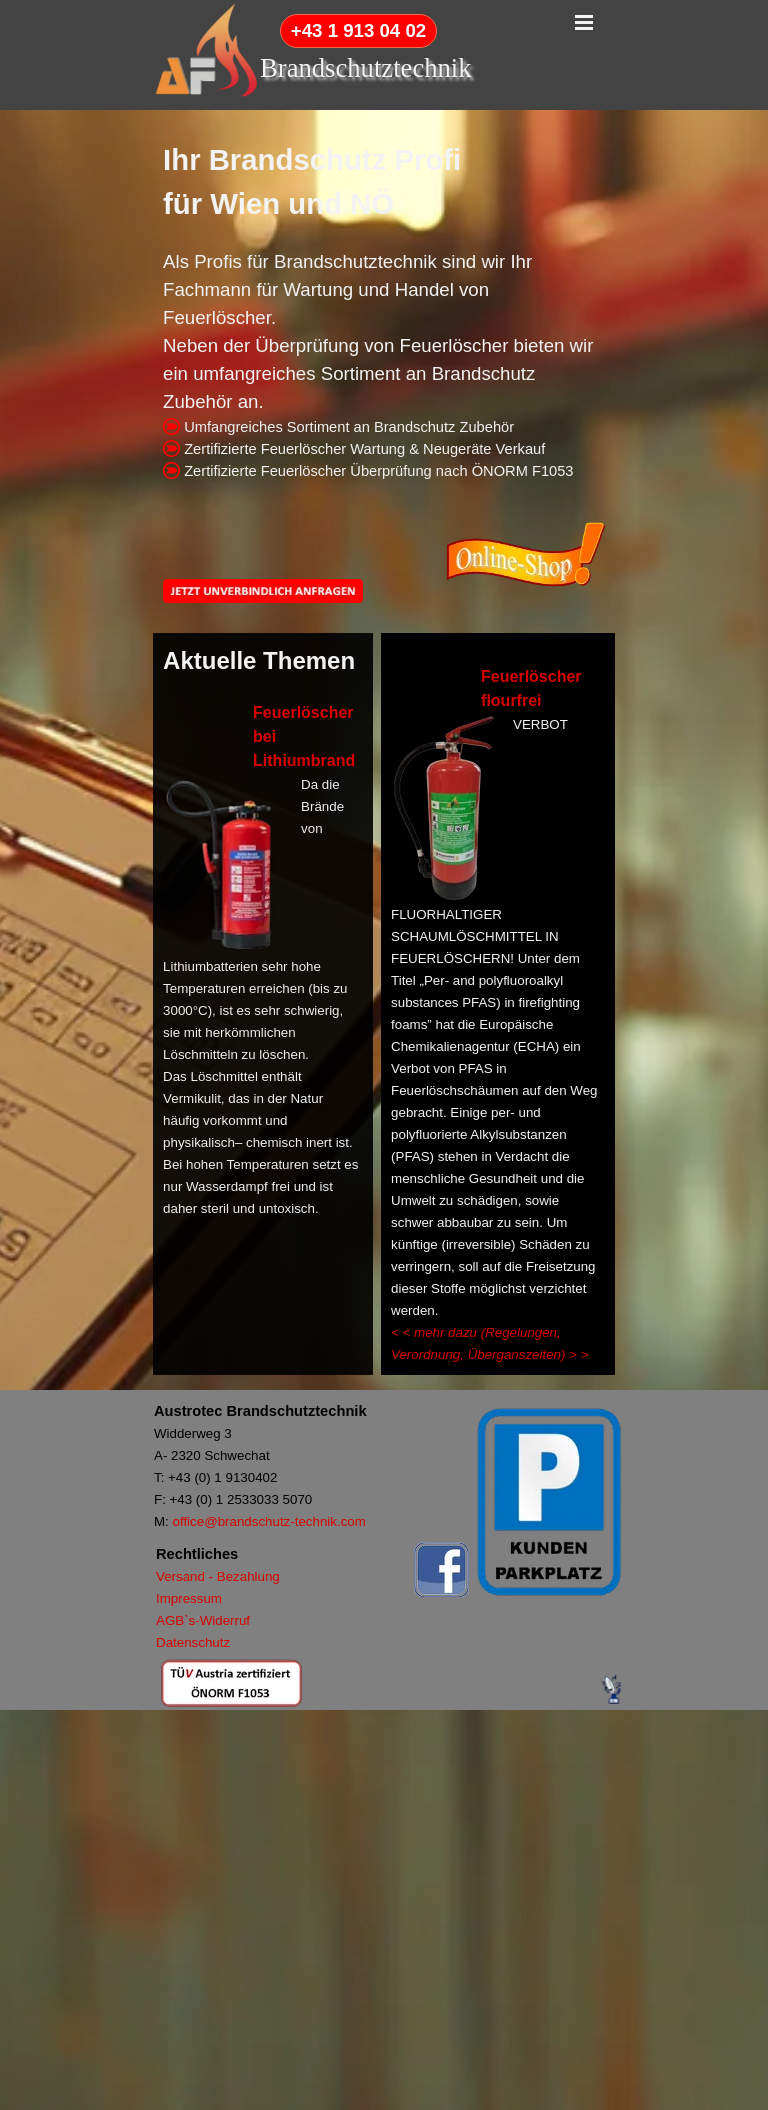 The height and width of the screenshot is (2110, 768). I want to click on Versand - Bezahlung, so click(218, 1576).